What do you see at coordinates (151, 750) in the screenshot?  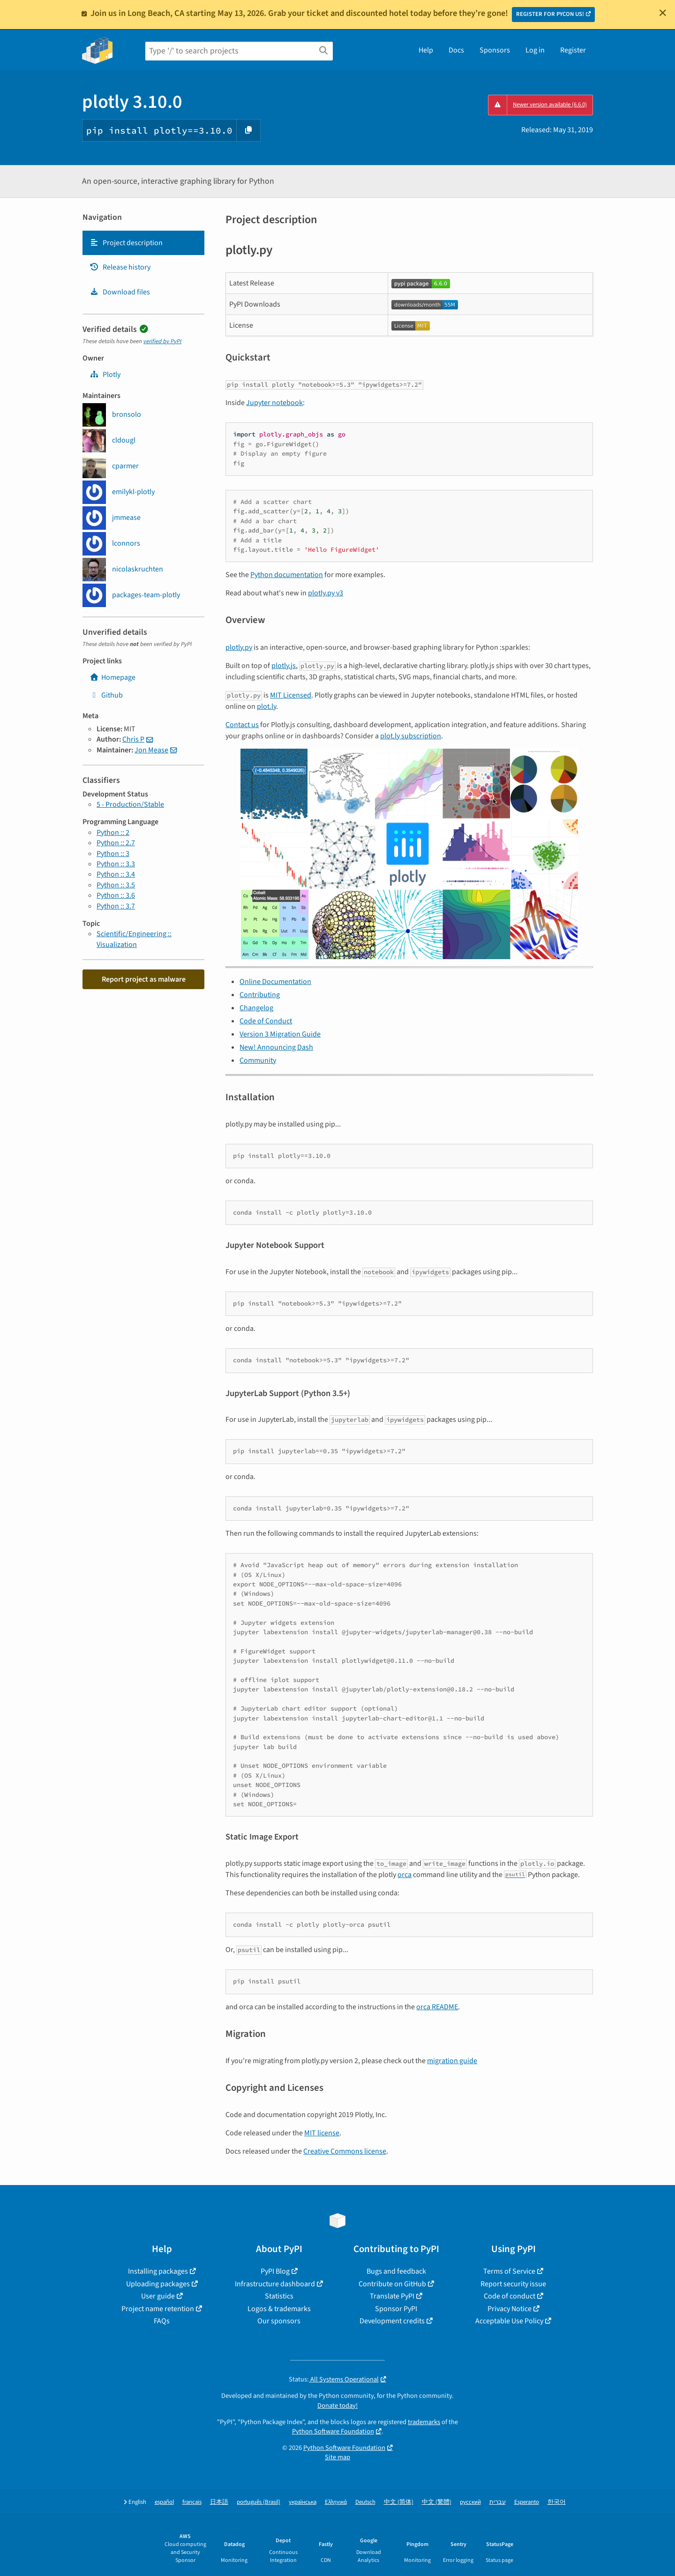 I see `Jon Mease` at bounding box center [151, 750].